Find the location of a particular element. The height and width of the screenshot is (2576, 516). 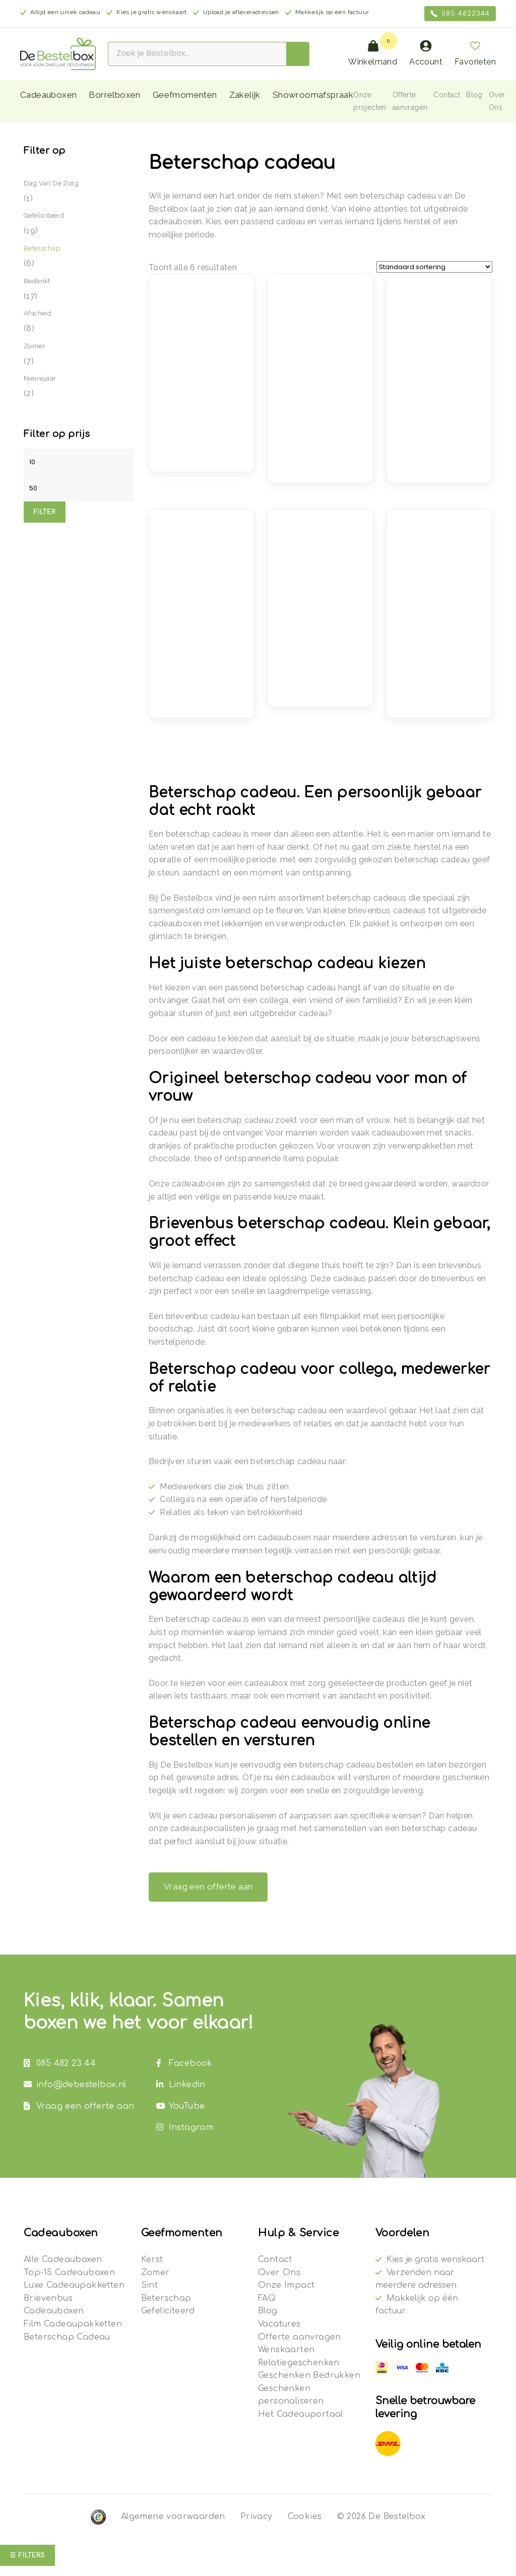

Blog is located at coordinates (474, 95).